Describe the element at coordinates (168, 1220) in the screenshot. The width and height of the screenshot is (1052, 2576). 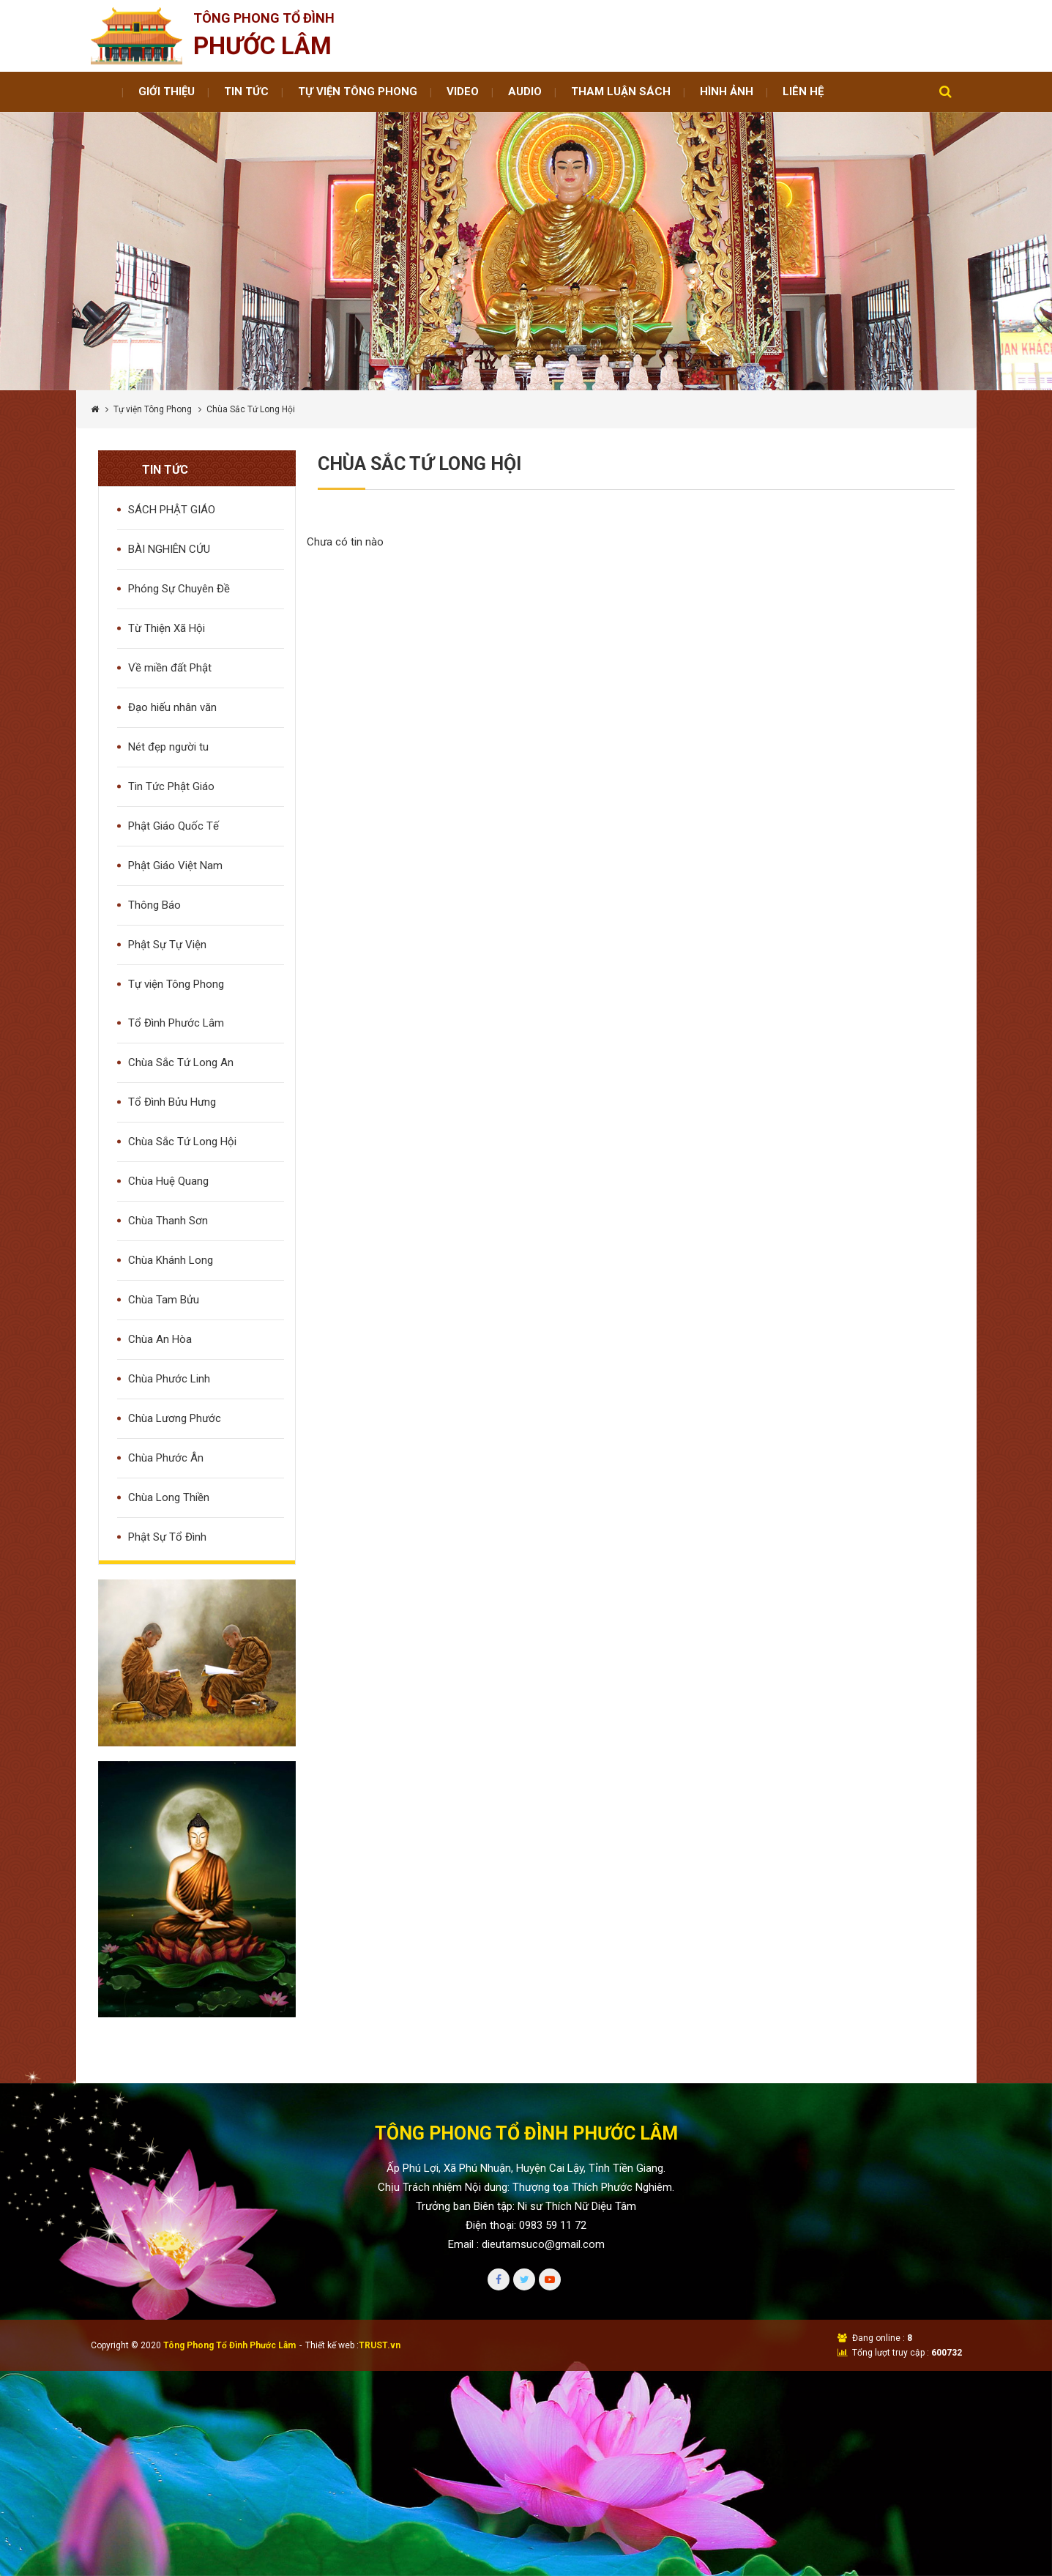
I see `Chùa Thanh Sơn` at that location.